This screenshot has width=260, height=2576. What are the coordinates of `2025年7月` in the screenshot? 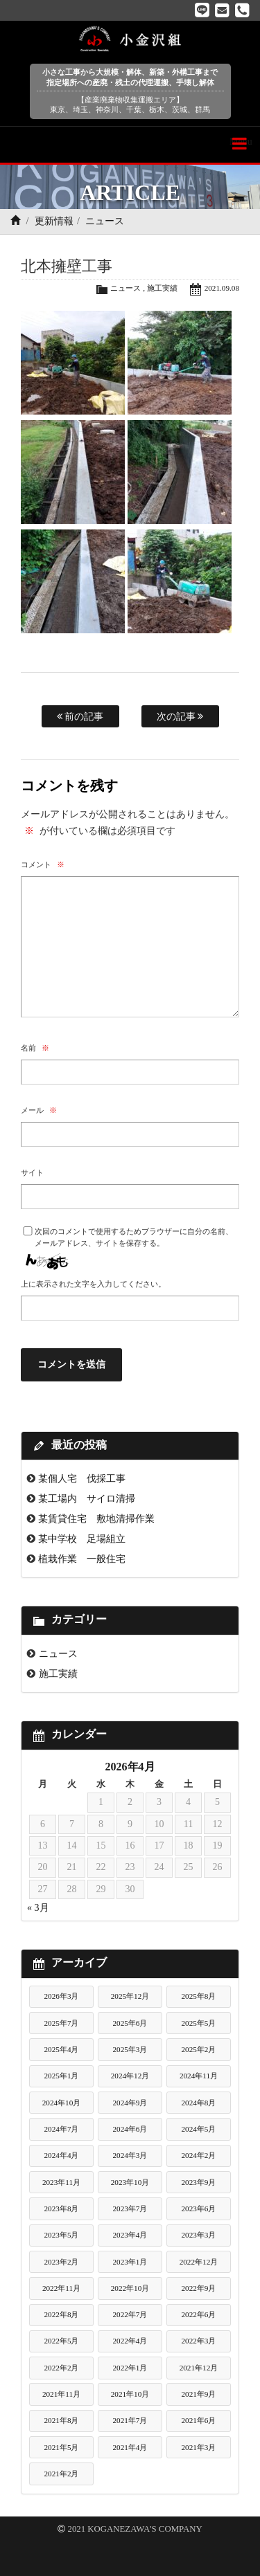 It's located at (61, 2023).